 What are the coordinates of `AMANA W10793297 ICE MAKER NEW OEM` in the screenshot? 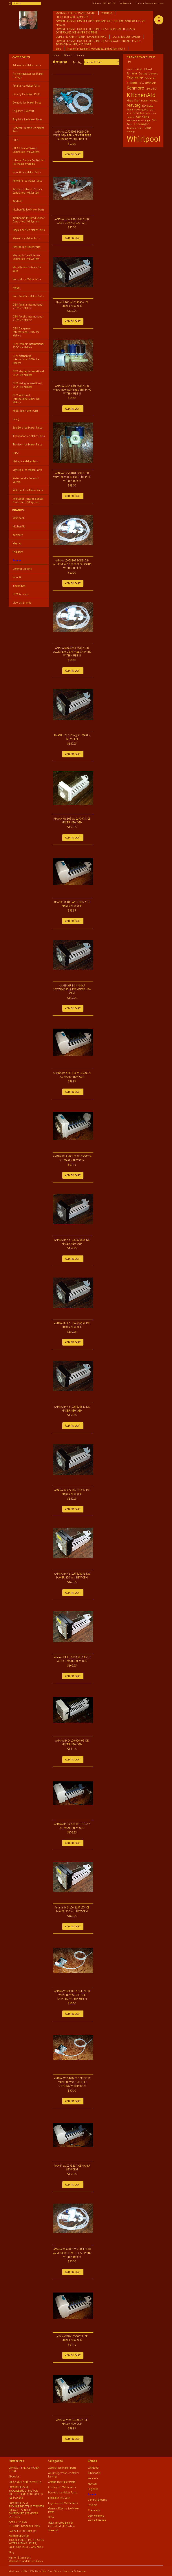 It's located at (72, 2167).